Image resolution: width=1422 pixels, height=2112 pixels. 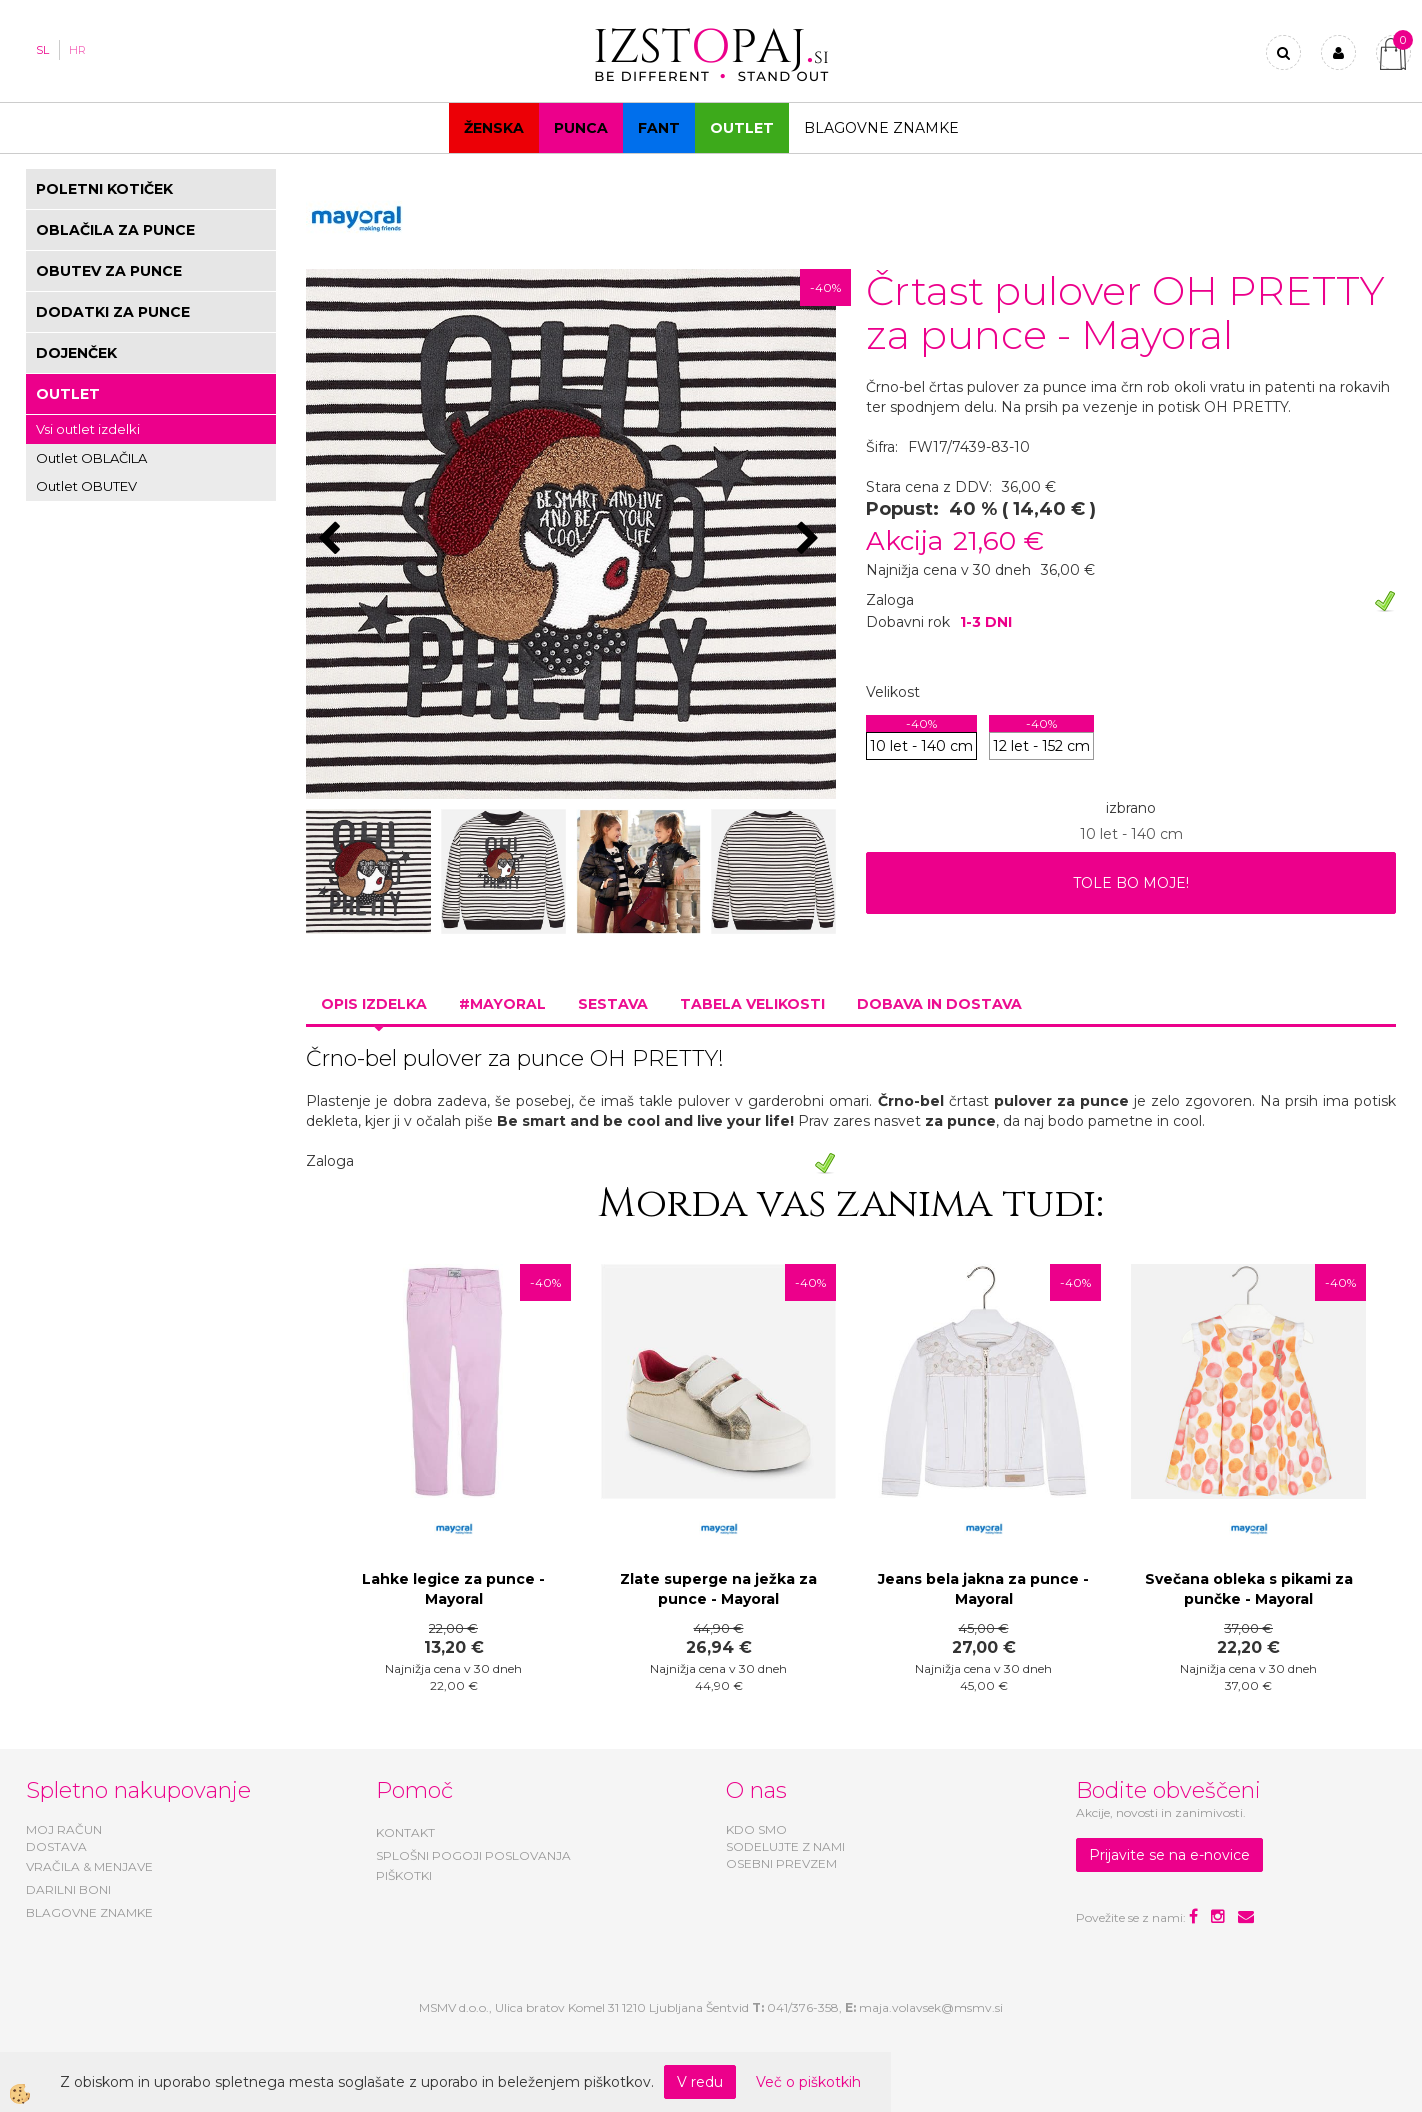 I want to click on SPLOŠNI POGOJI POSLOVANJA, so click(x=473, y=1855).